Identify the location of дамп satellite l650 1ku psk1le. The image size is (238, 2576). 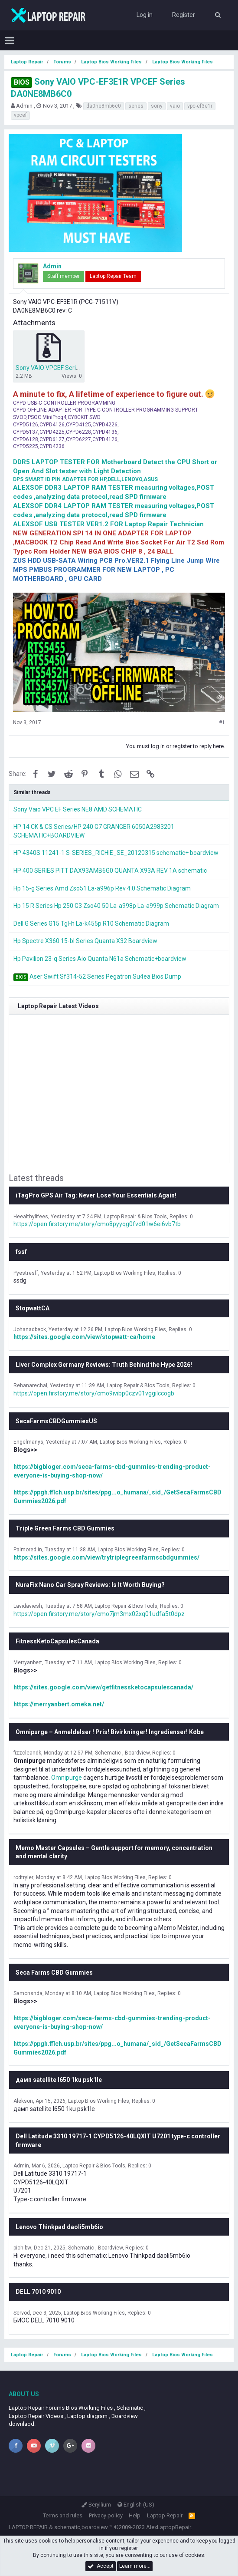
(59, 2079).